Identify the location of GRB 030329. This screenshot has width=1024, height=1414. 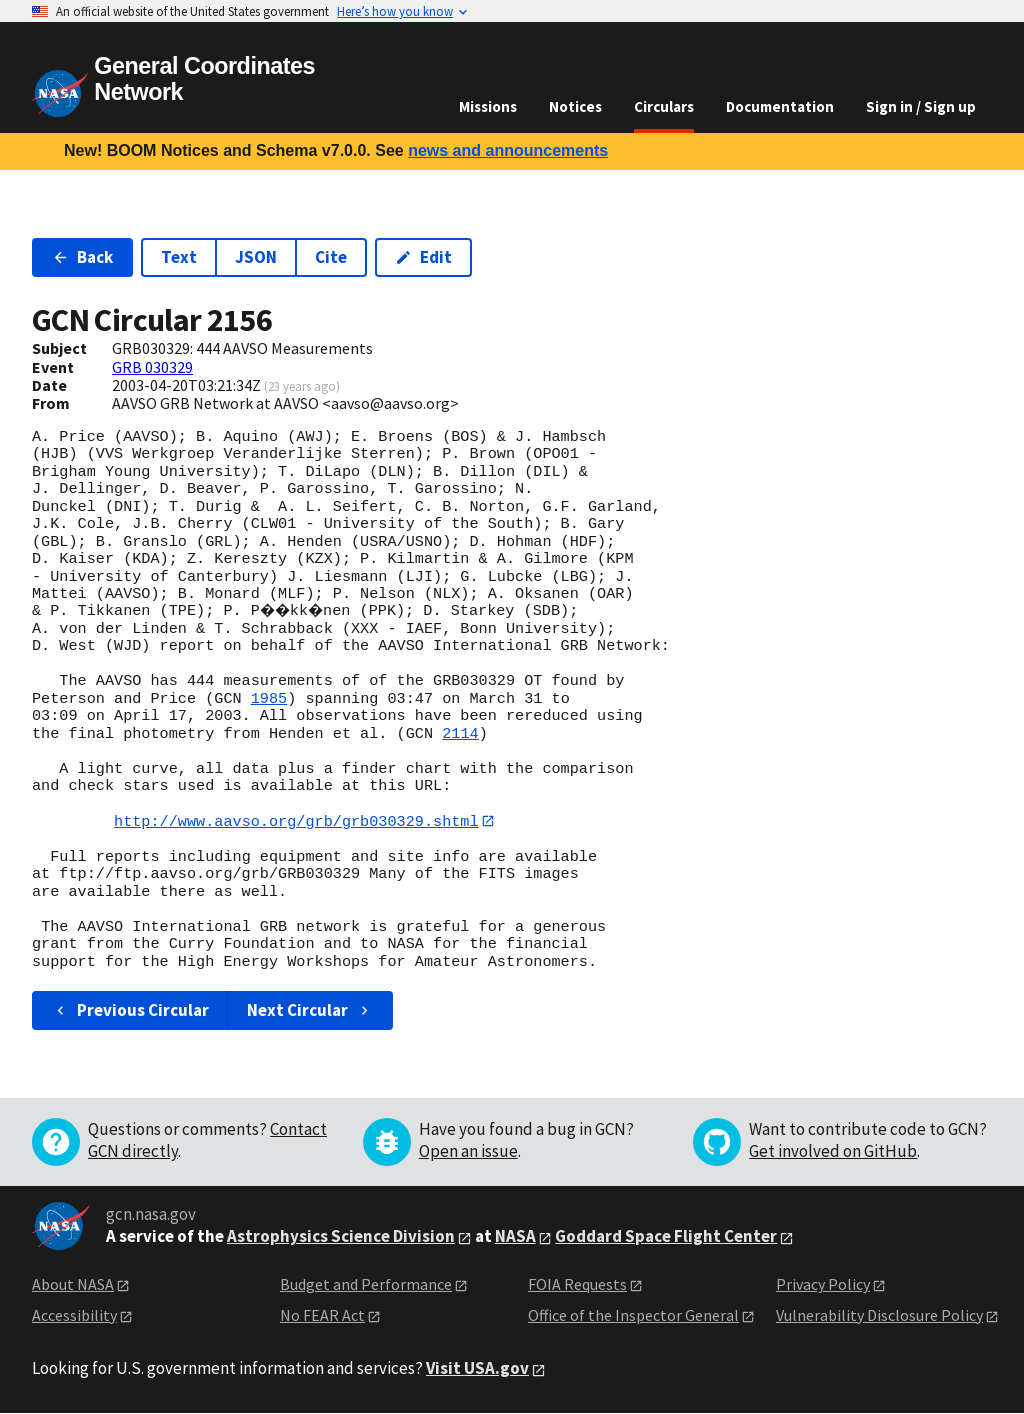
(152, 367).